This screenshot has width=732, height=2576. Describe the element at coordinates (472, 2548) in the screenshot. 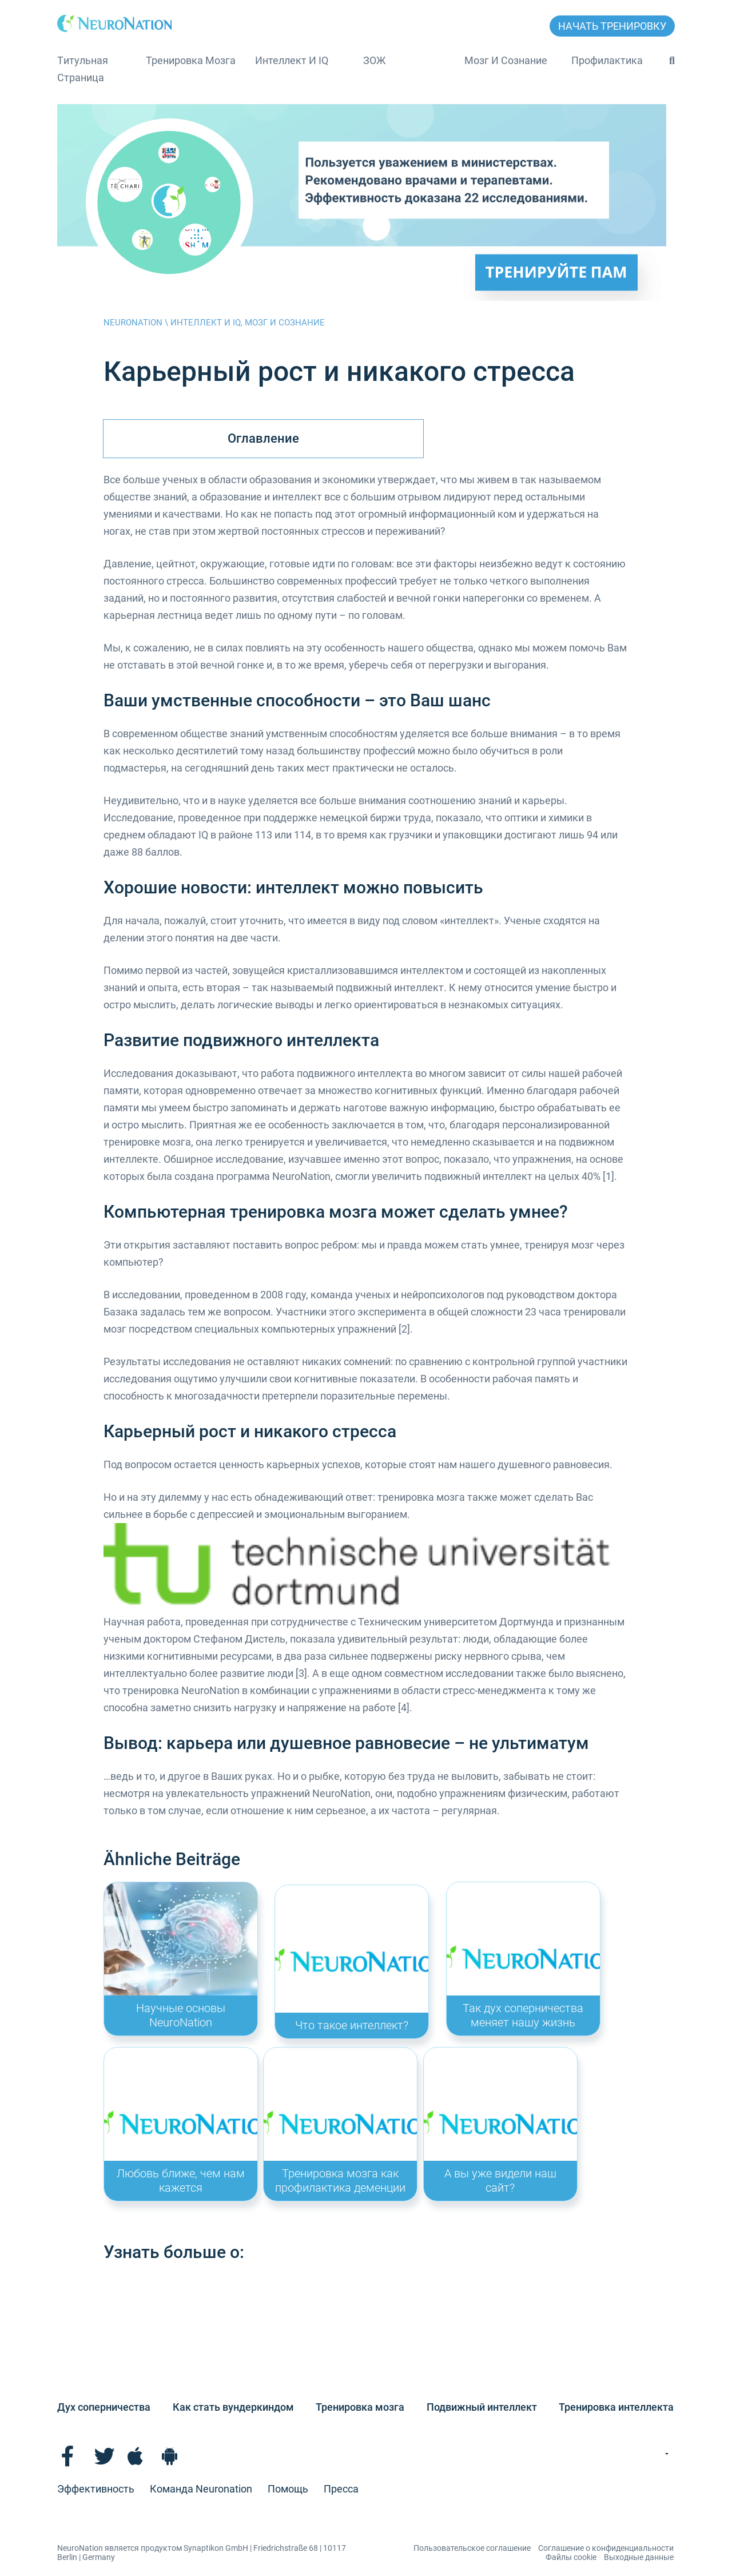

I see `Пользовательское соглашение` at that location.